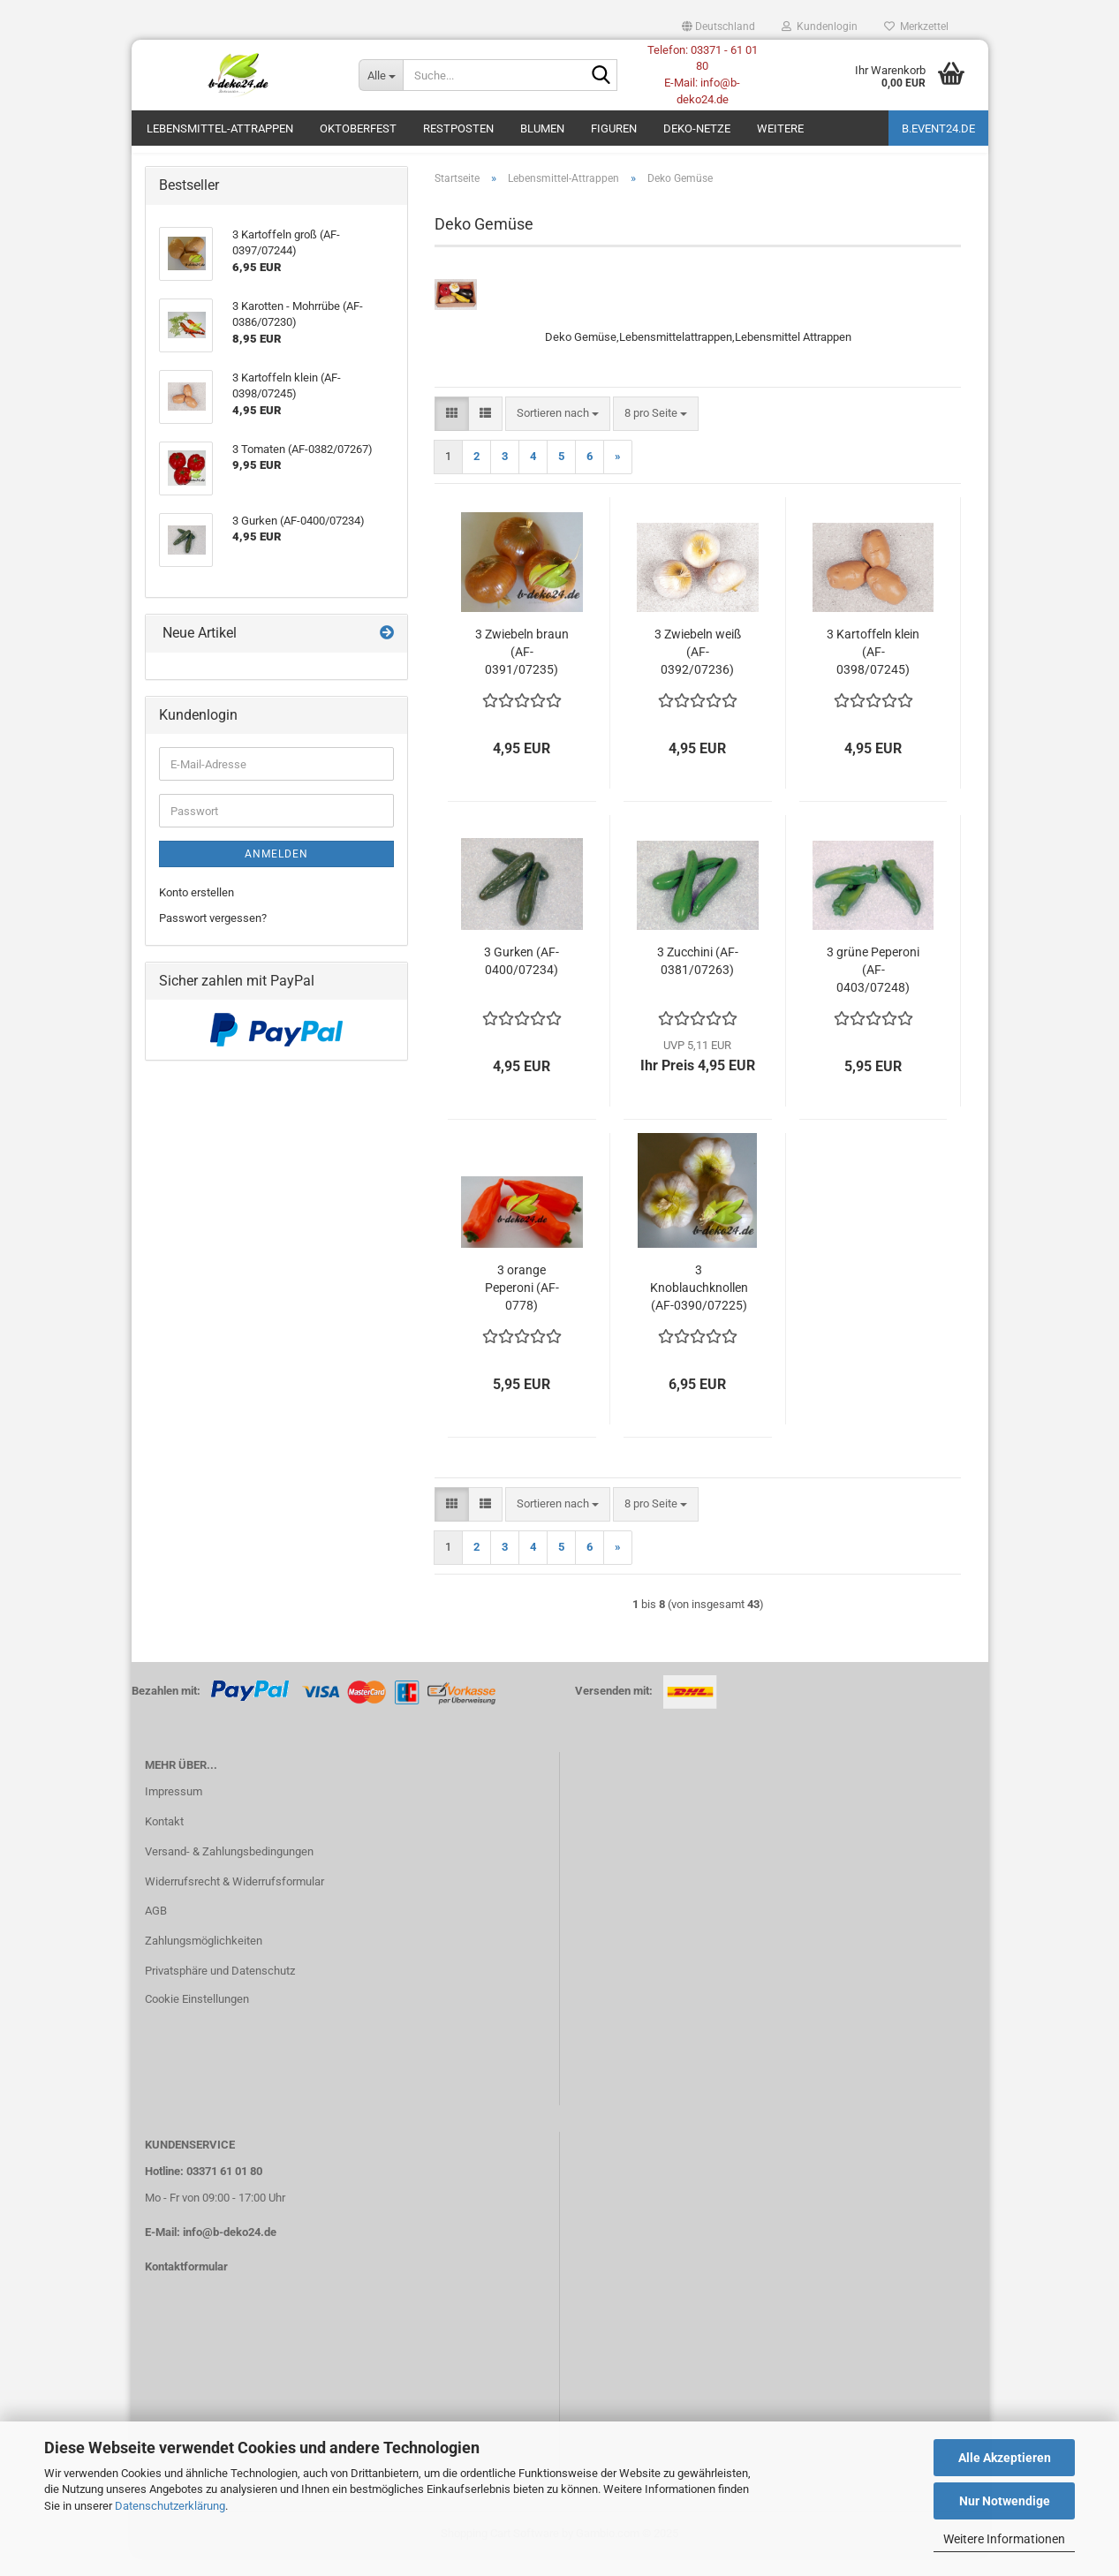  I want to click on AGB, so click(156, 1931).